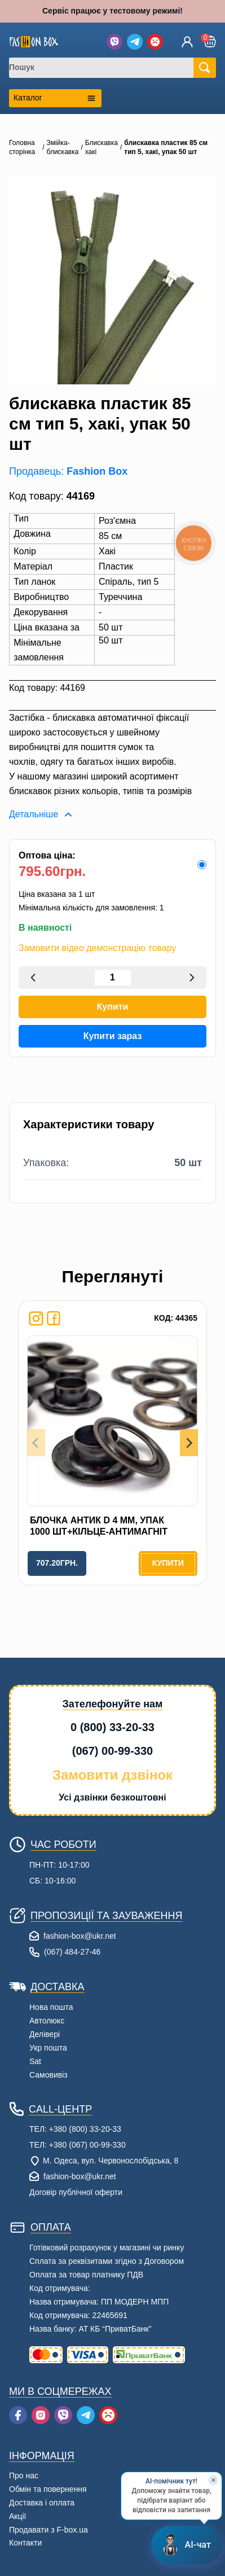 The height and width of the screenshot is (2576, 225). I want to click on +380 (067) 00-99-330, so click(87, 2144).